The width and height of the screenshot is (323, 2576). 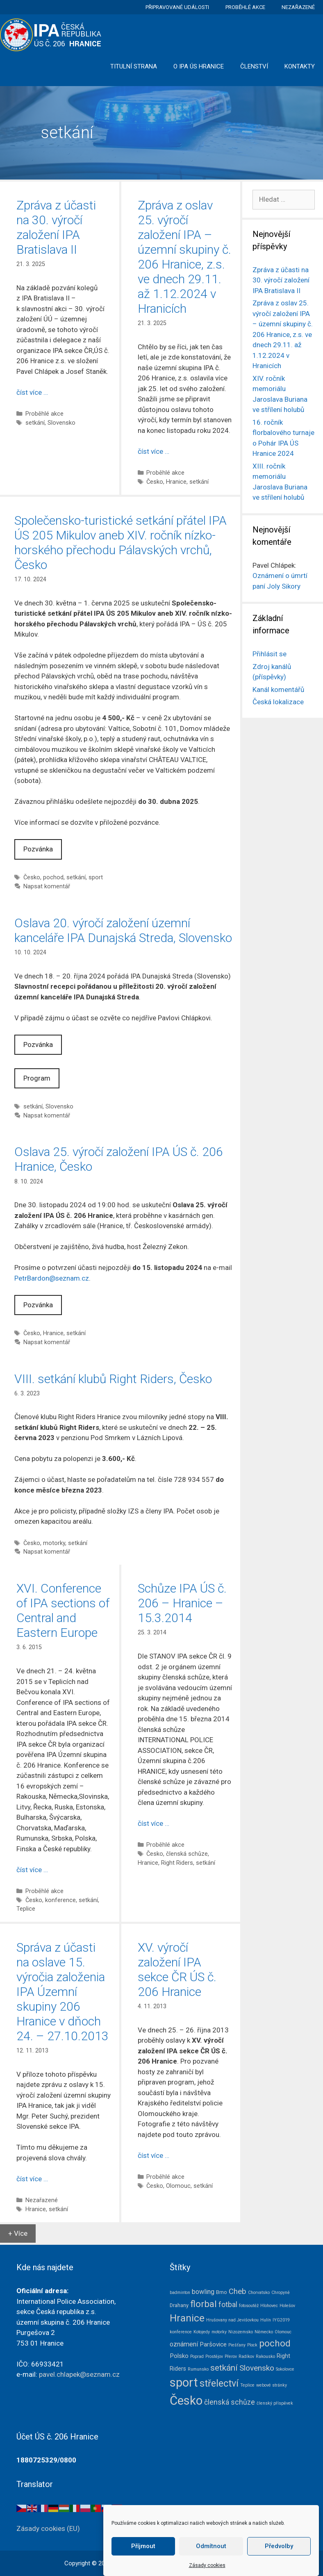 I want to click on sport [sport (79 položek)], so click(x=184, y=2382).